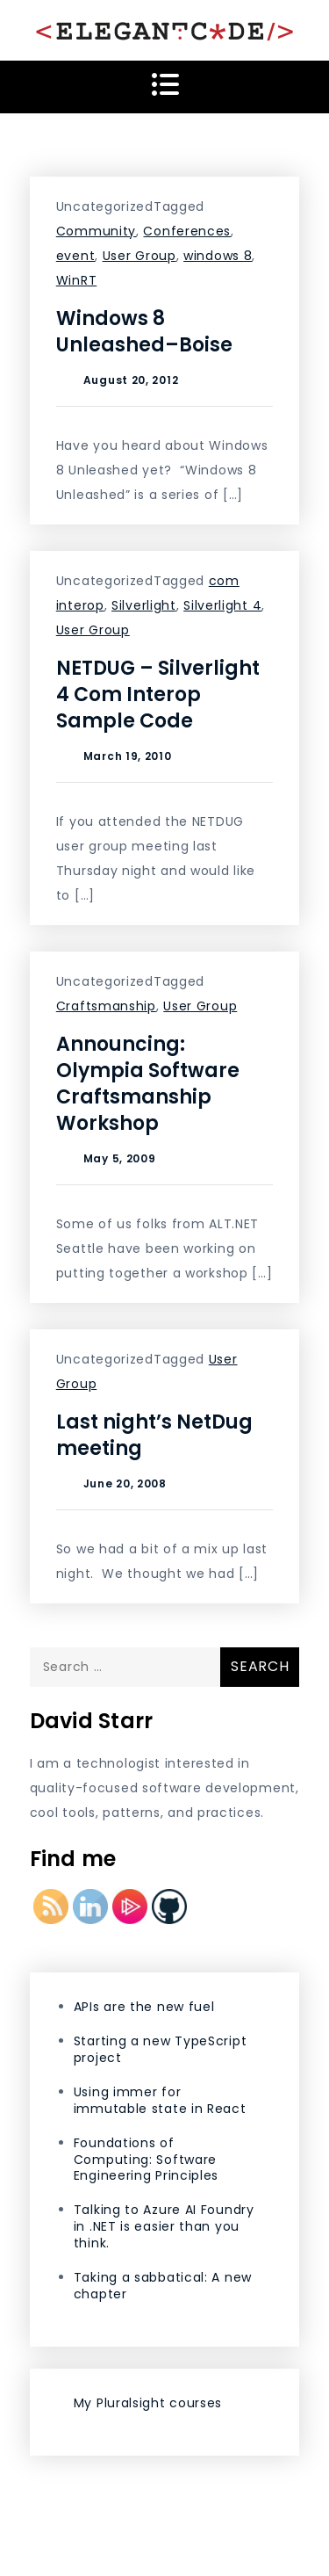  I want to click on windows 8, so click(217, 255).